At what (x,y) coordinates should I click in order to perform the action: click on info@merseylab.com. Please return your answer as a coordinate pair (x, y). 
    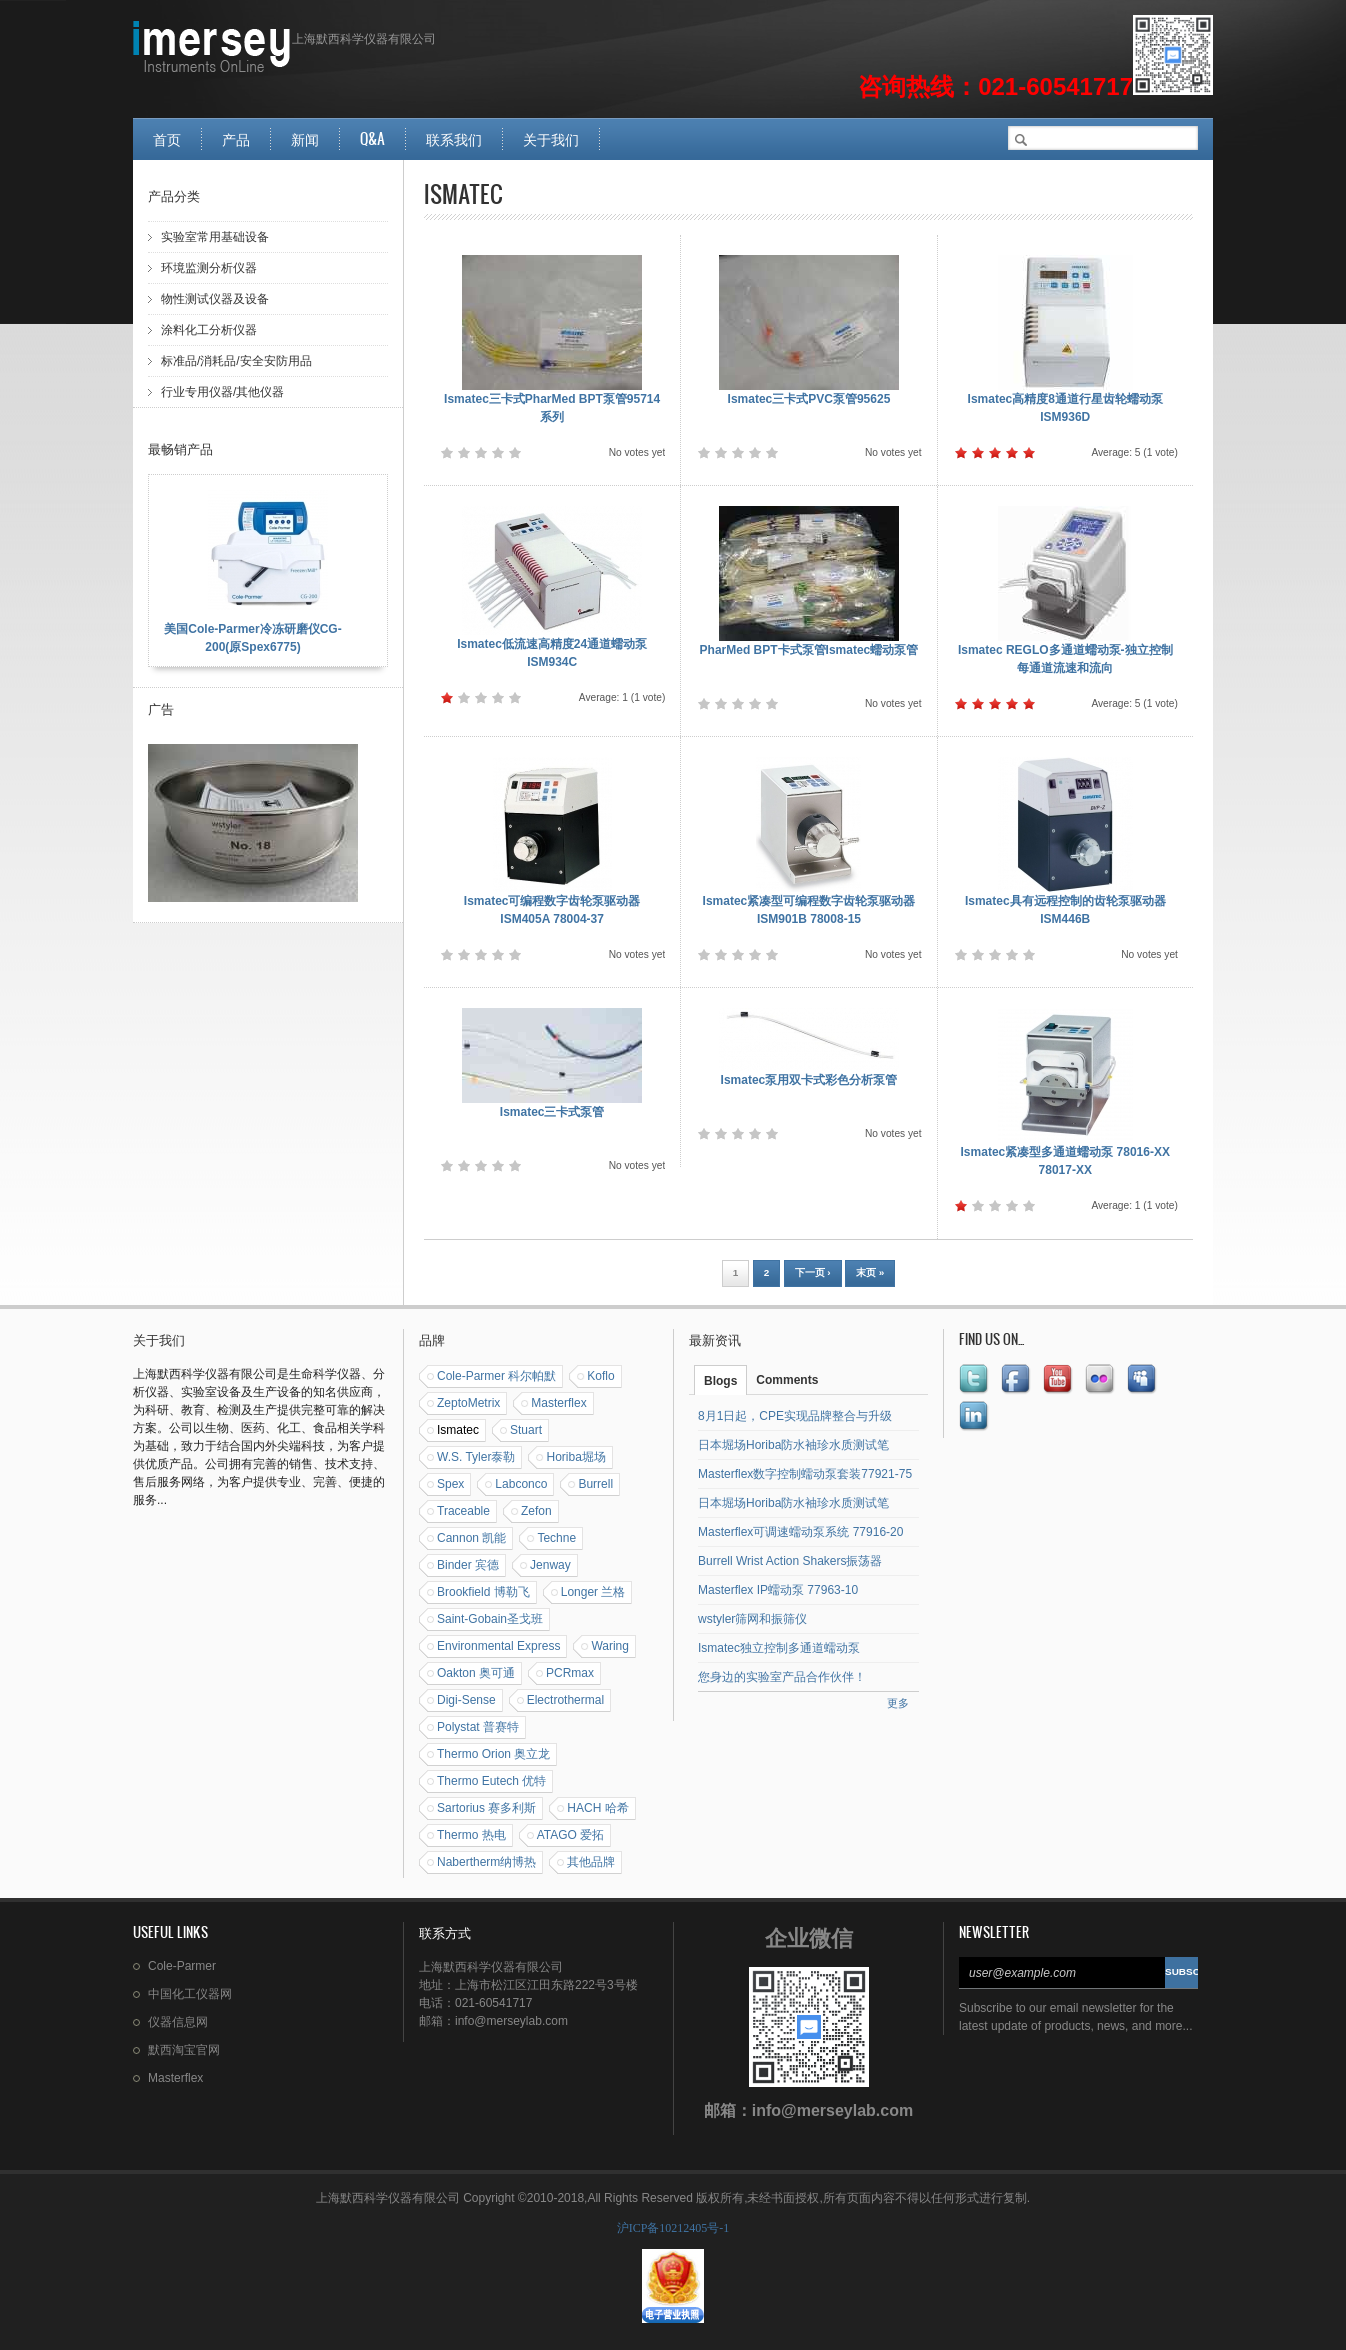
    Looking at the image, I should click on (832, 2110).